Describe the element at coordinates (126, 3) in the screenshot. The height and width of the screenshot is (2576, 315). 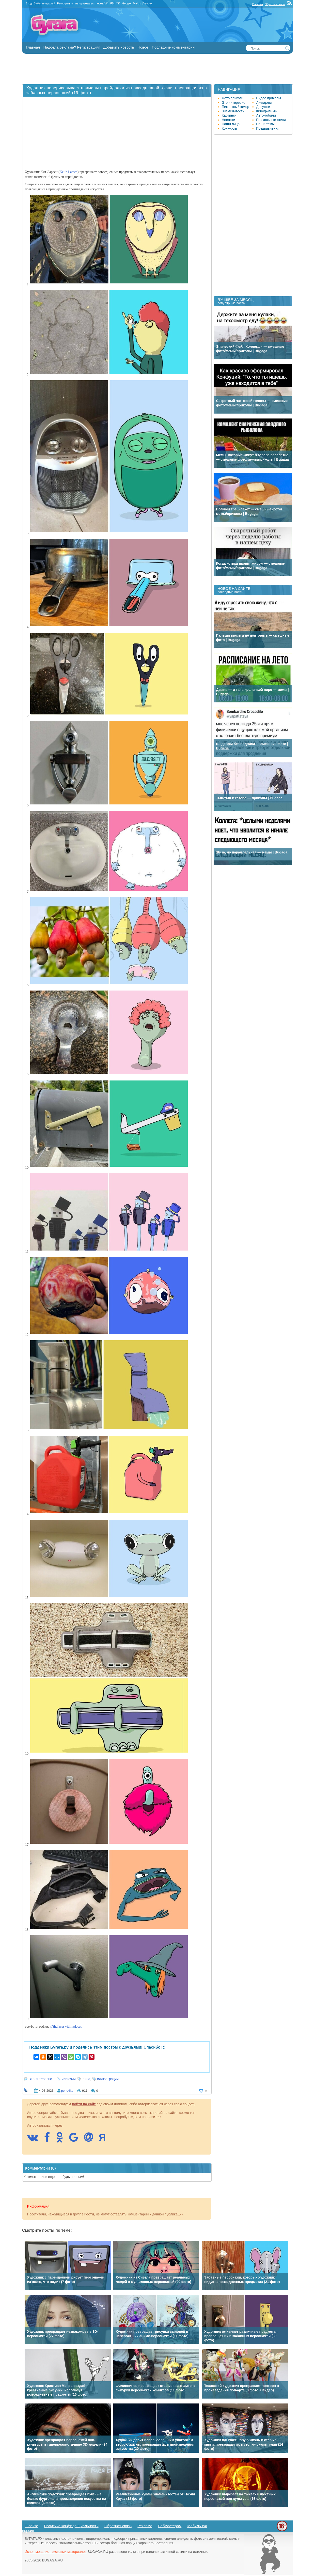
I see `Google` at that location.